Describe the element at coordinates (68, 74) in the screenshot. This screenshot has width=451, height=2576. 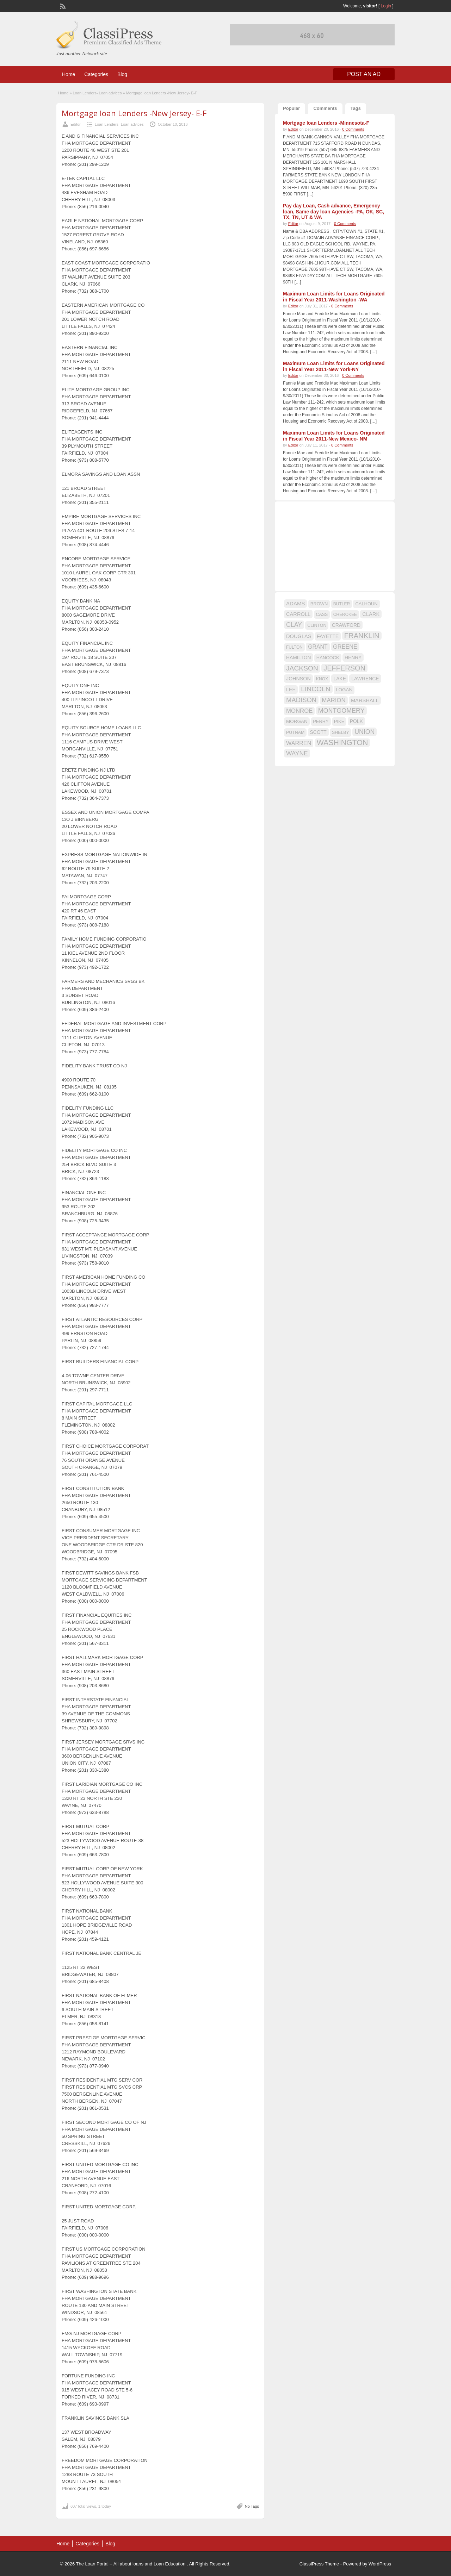
I see `Home` at that location.